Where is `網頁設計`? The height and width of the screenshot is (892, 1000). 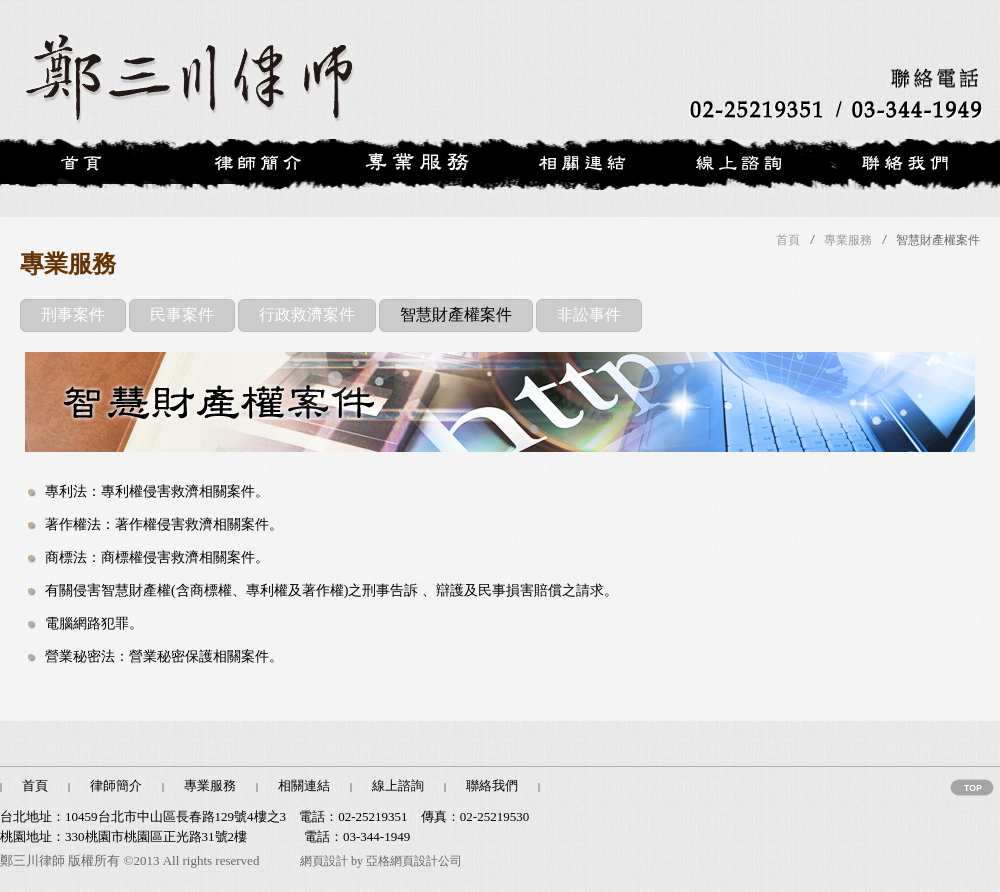
網頁設計 is located at coordinates (324, 861).